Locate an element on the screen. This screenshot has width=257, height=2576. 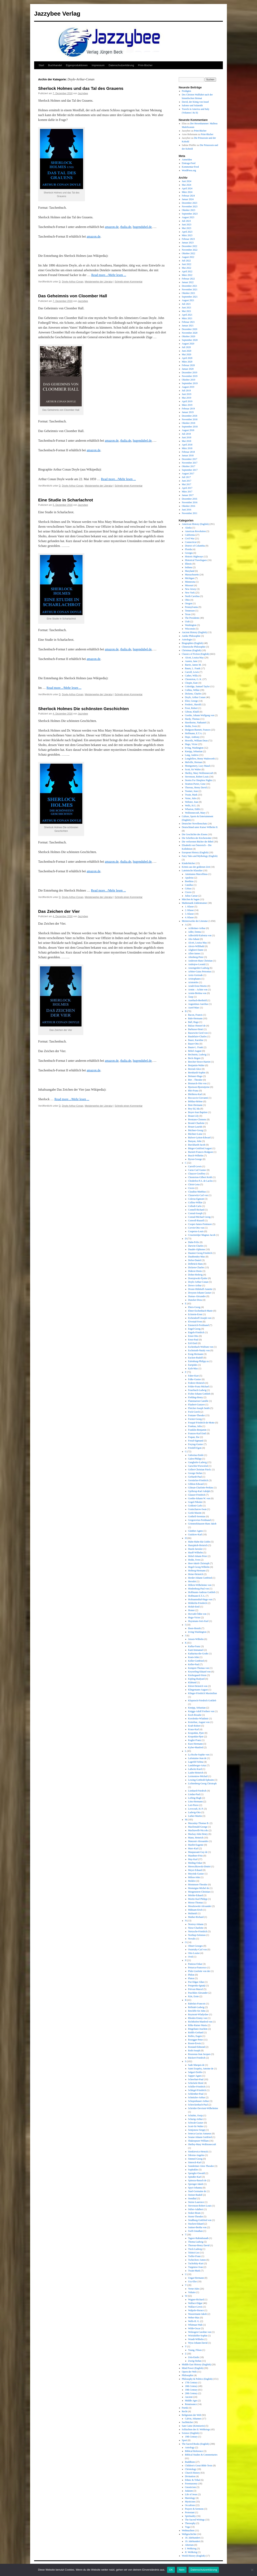
Scott, Sir Walter is located at coordinates (193, 769).